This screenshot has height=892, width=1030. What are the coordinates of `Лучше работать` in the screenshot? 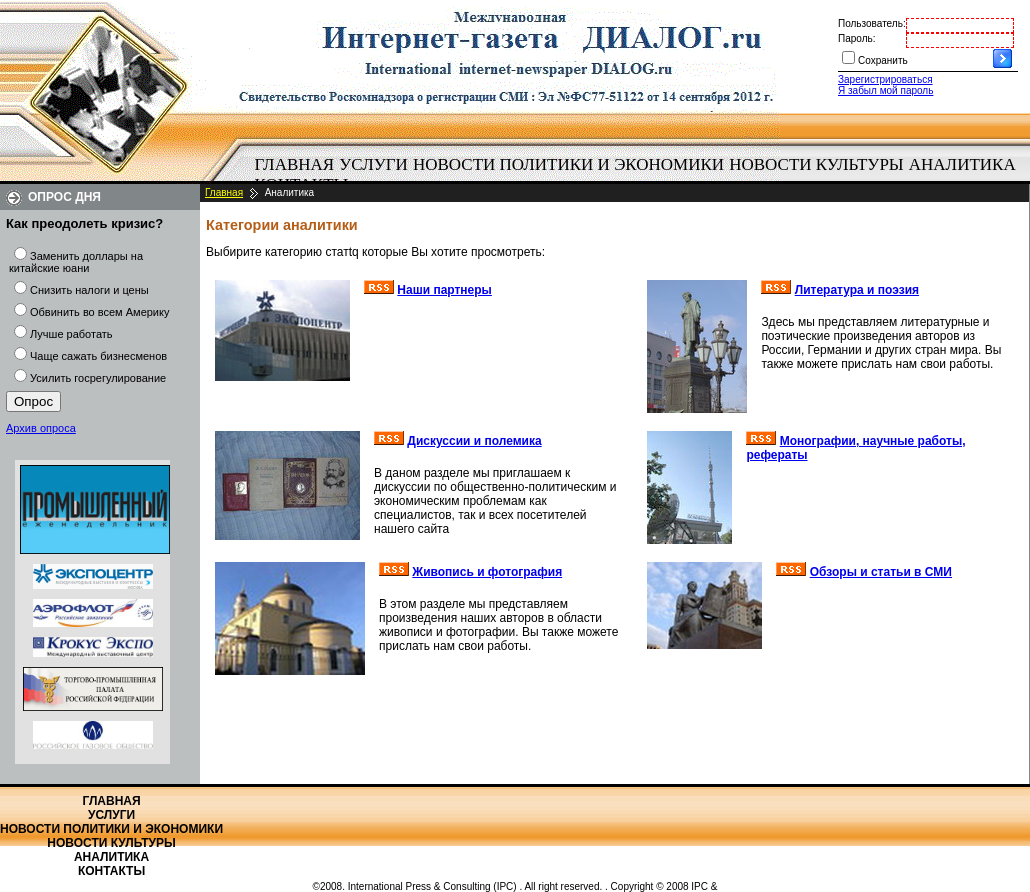 It's located at (71, 334).